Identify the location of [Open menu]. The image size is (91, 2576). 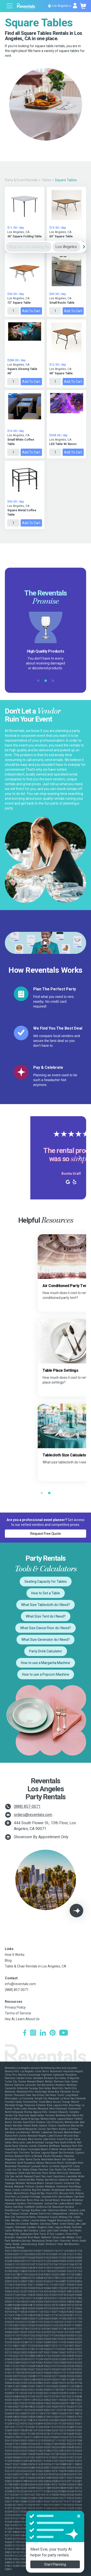
(10, 6).